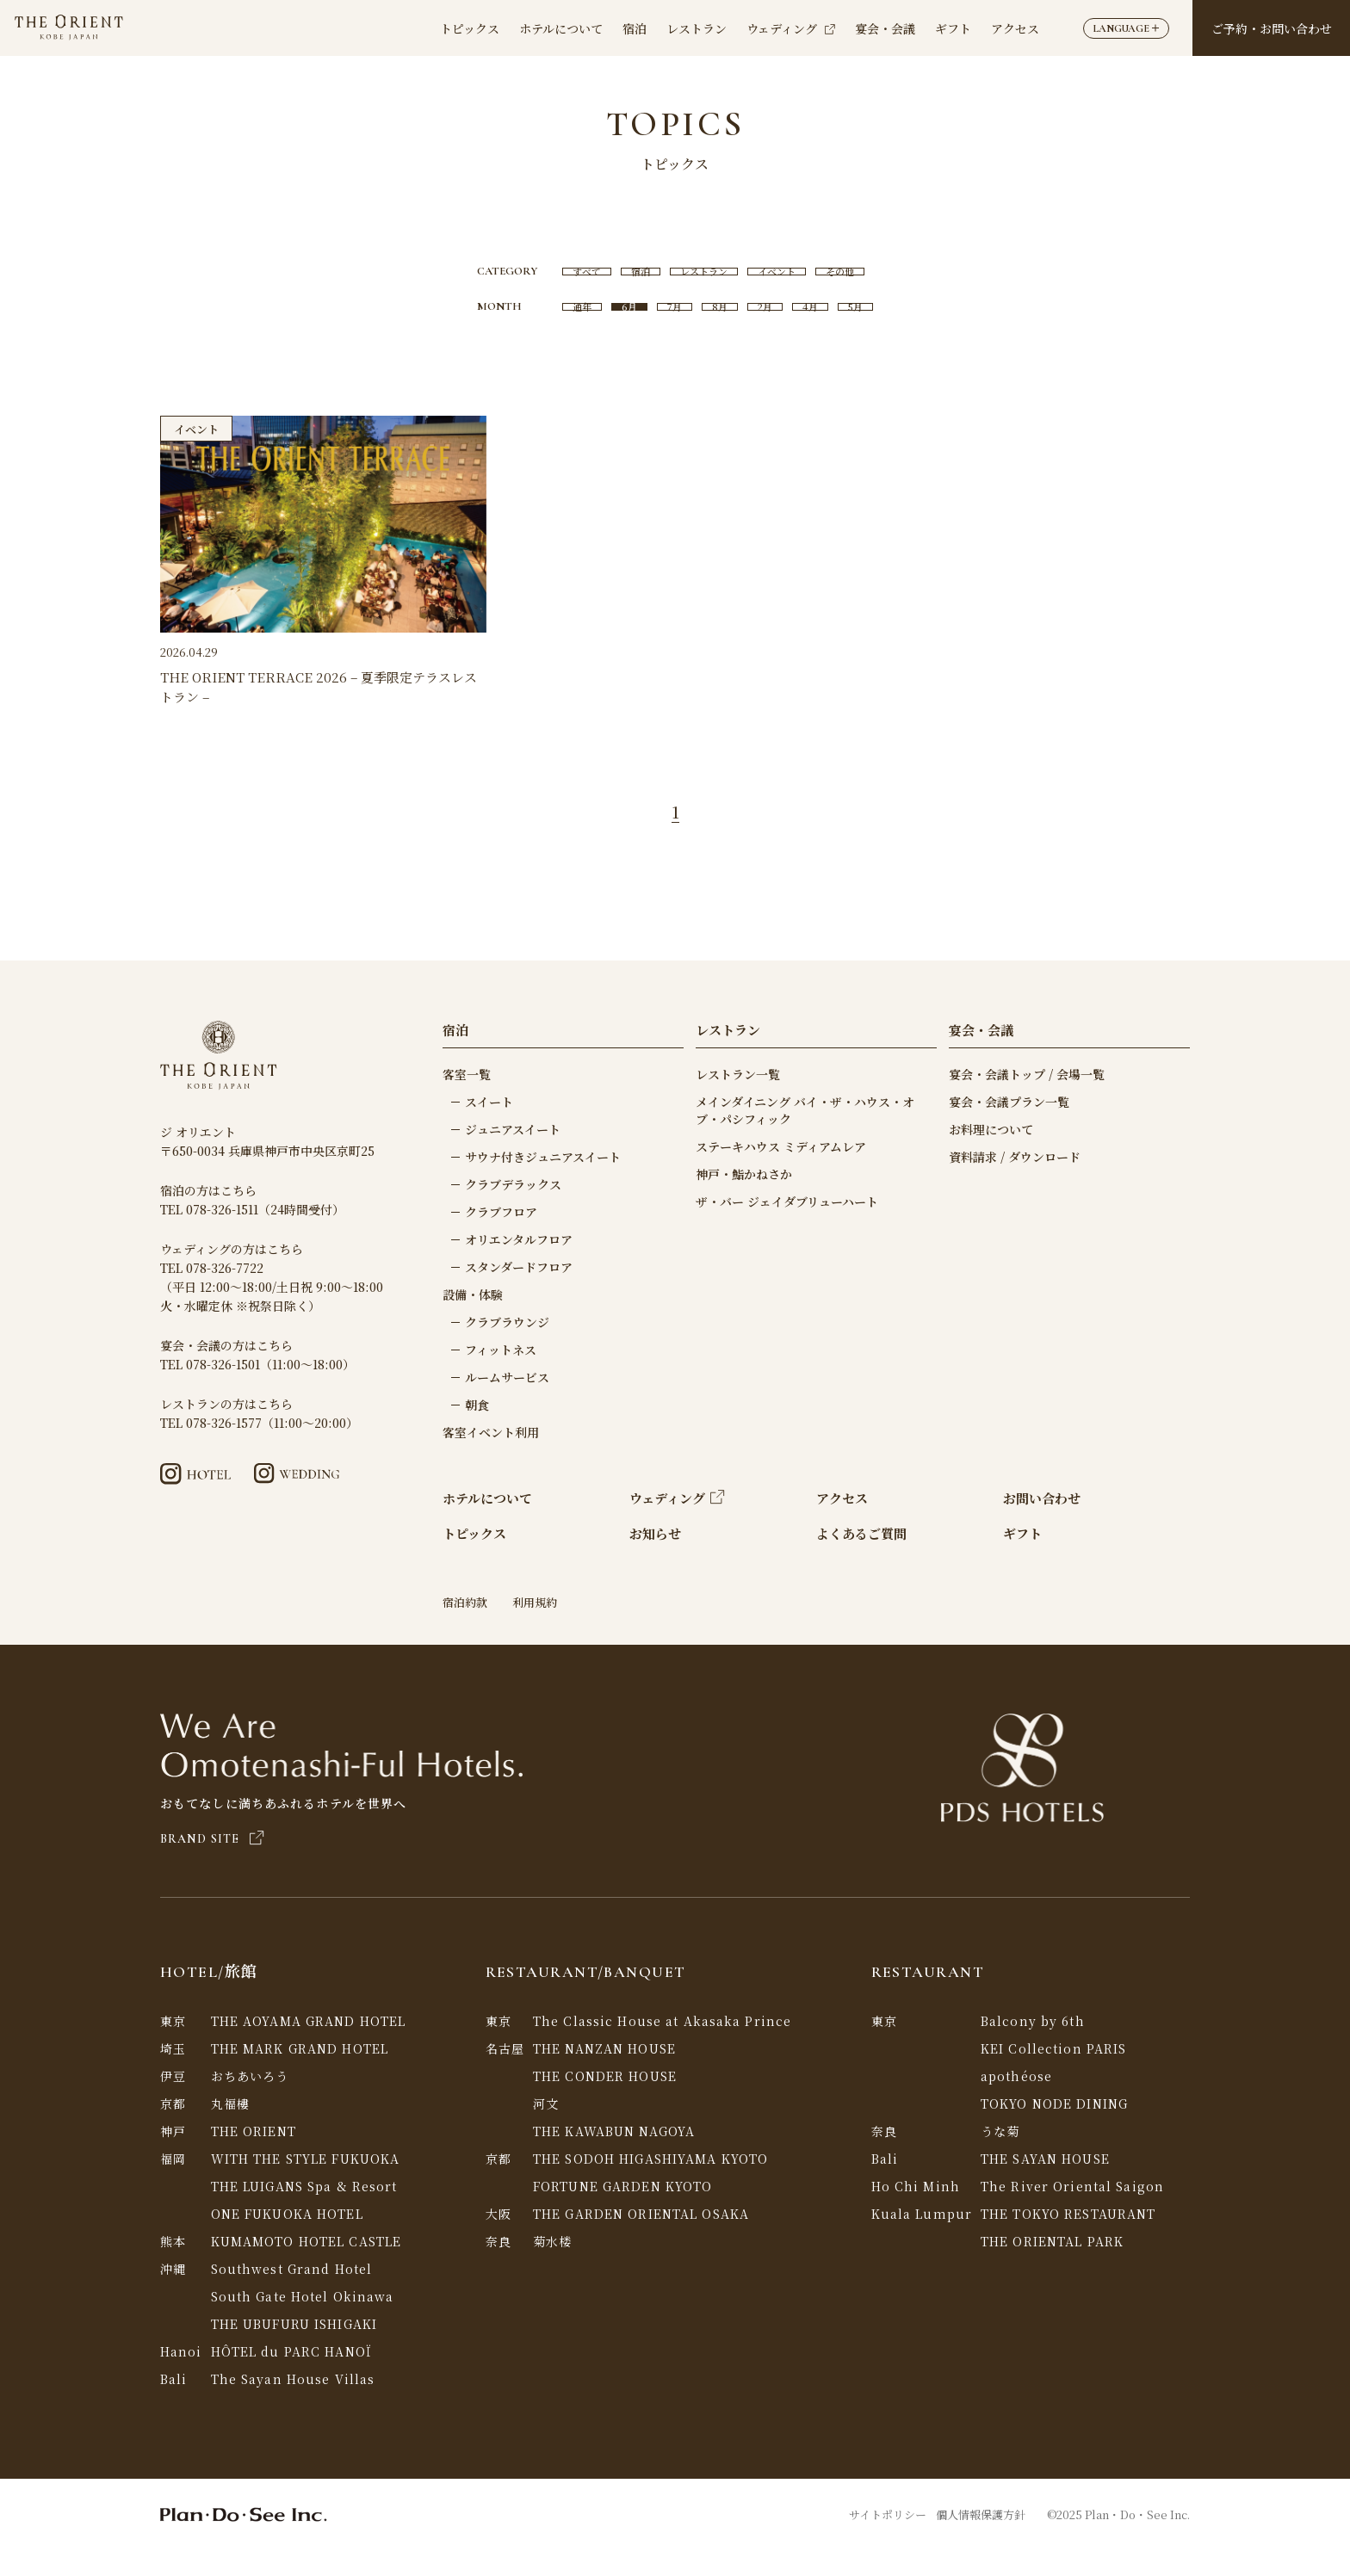  Describe the element at coordinates (614, 2156) in the screenshot. I see `THE KAWABUN NAGOYA` at that location.